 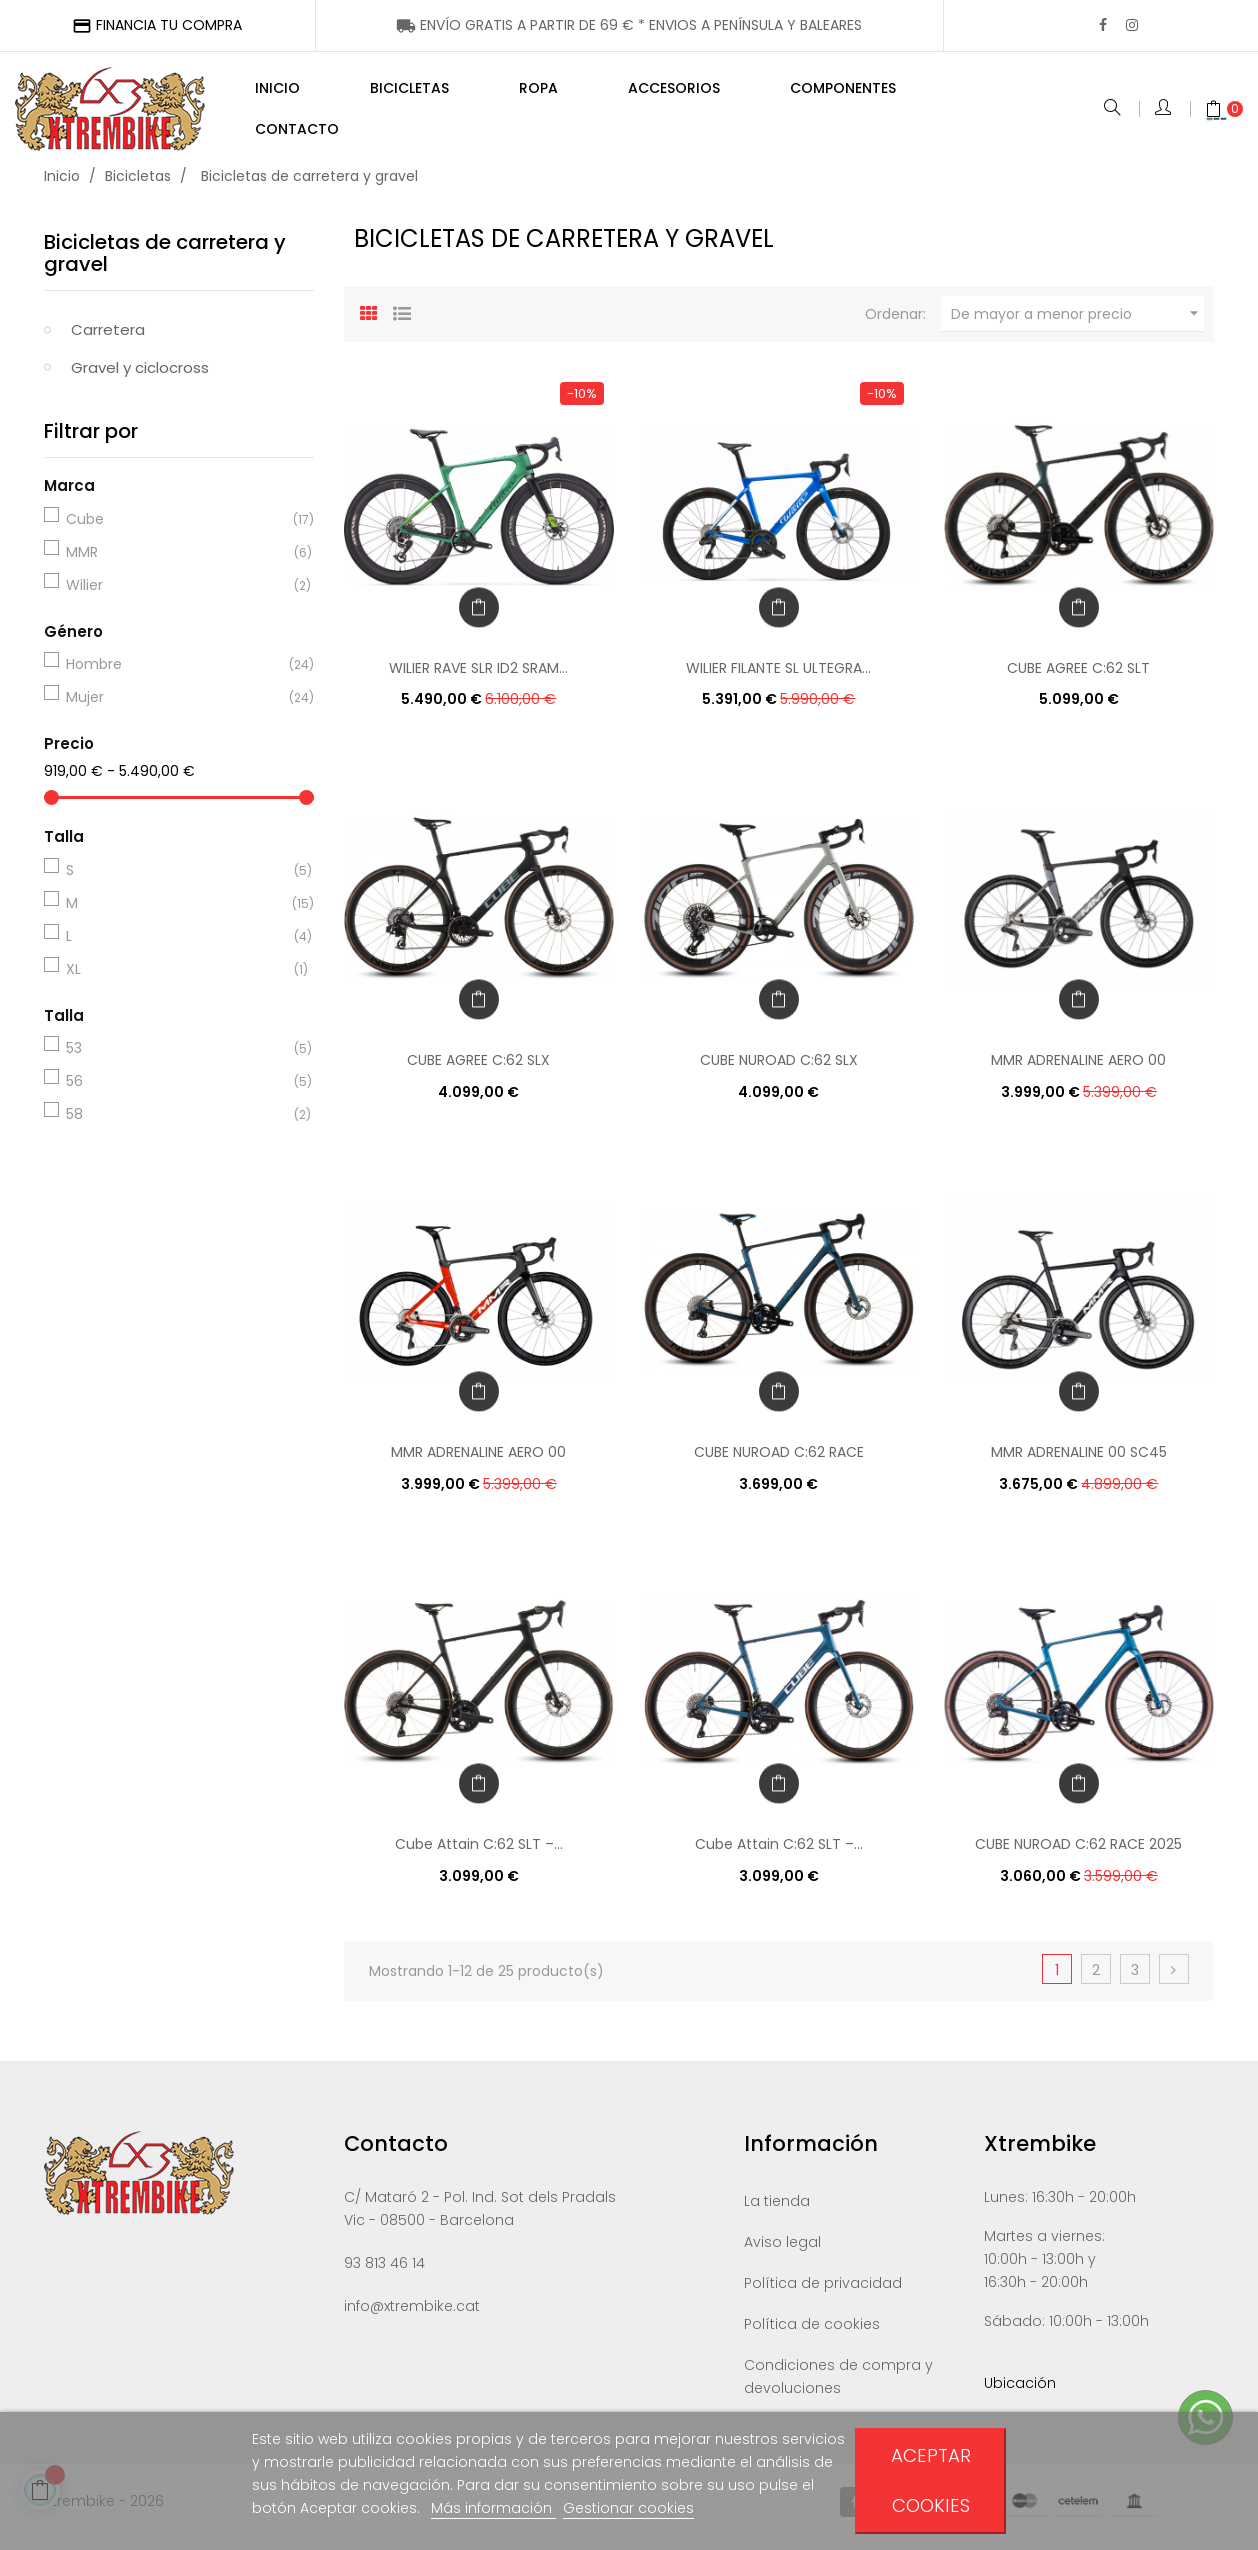 What do you see at coordinates (629, 25) in the screenshot?
I see `ENÍNSULA Y BALEARES` at bounding box center [629, 25].